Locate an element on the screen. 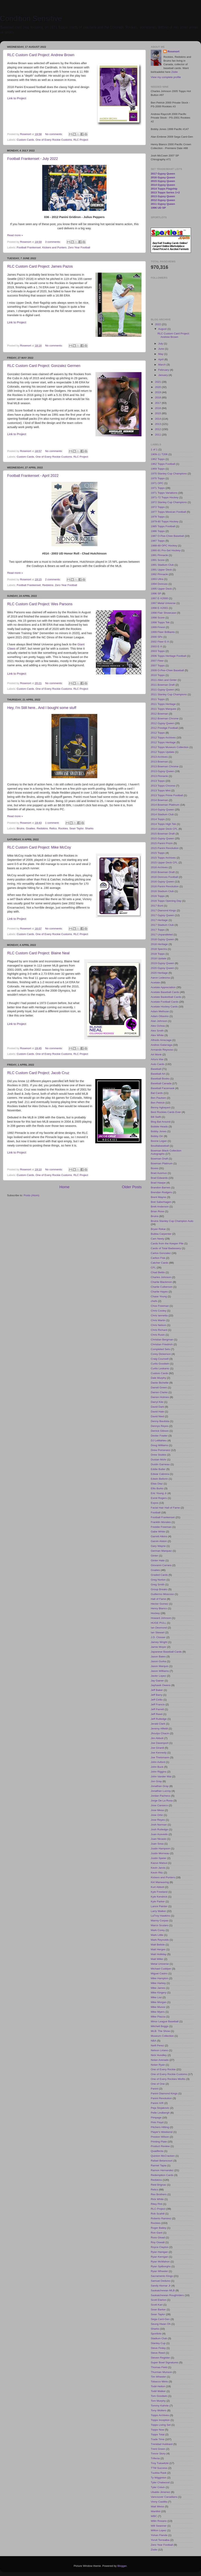 The width and height of the screenshot is (201, 2576). 2013 Bowman Chrome is located at coordinates (164, 766).